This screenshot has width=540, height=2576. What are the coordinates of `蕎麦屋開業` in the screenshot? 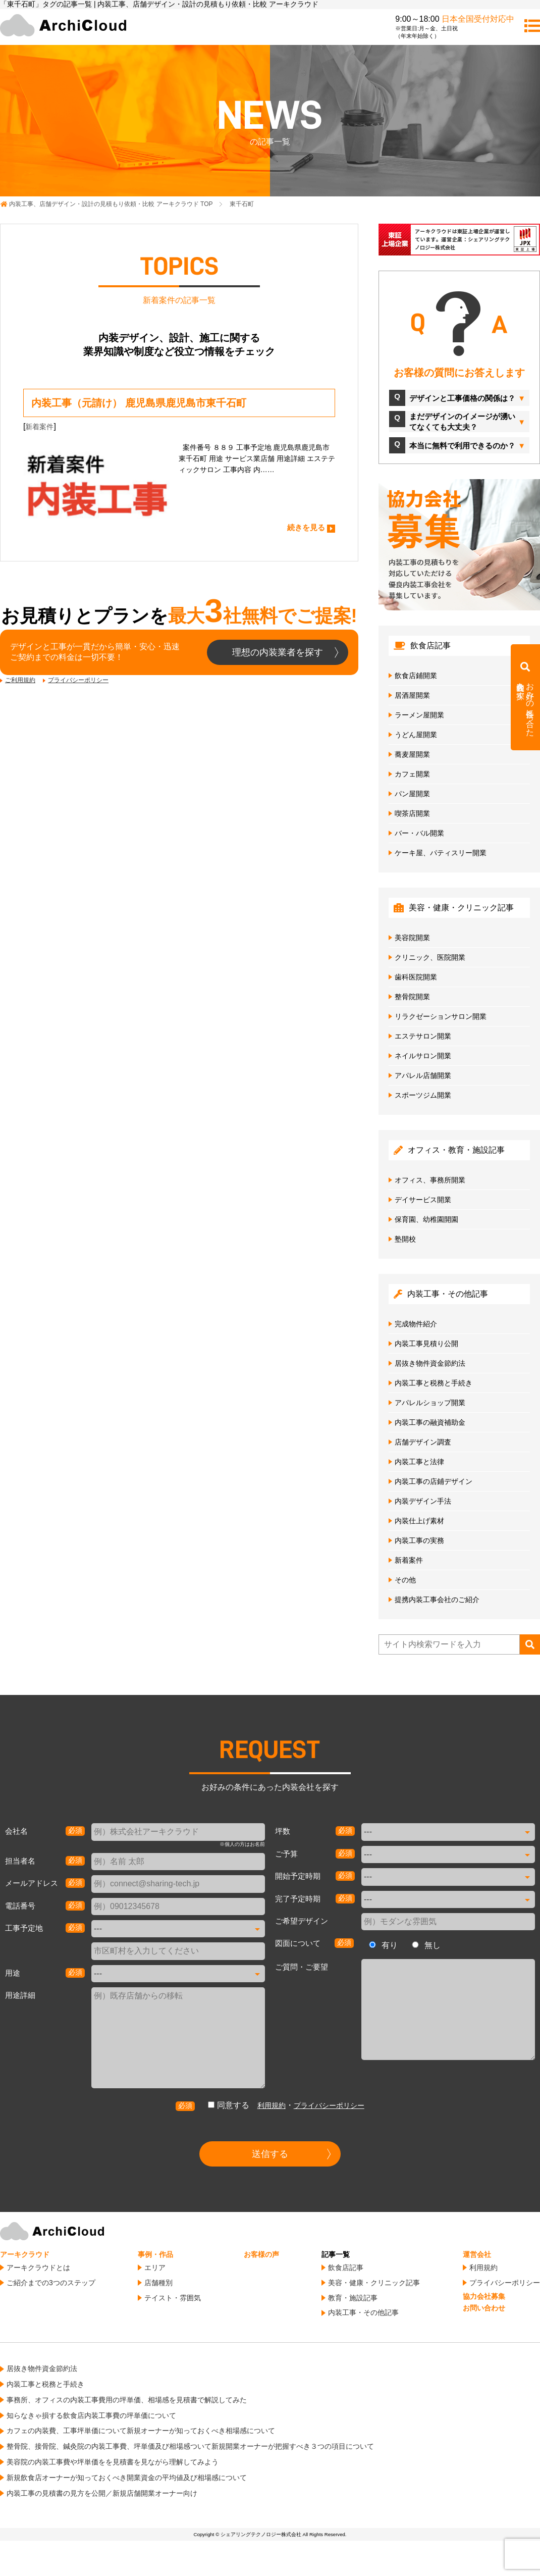 It's located at (412, 754).